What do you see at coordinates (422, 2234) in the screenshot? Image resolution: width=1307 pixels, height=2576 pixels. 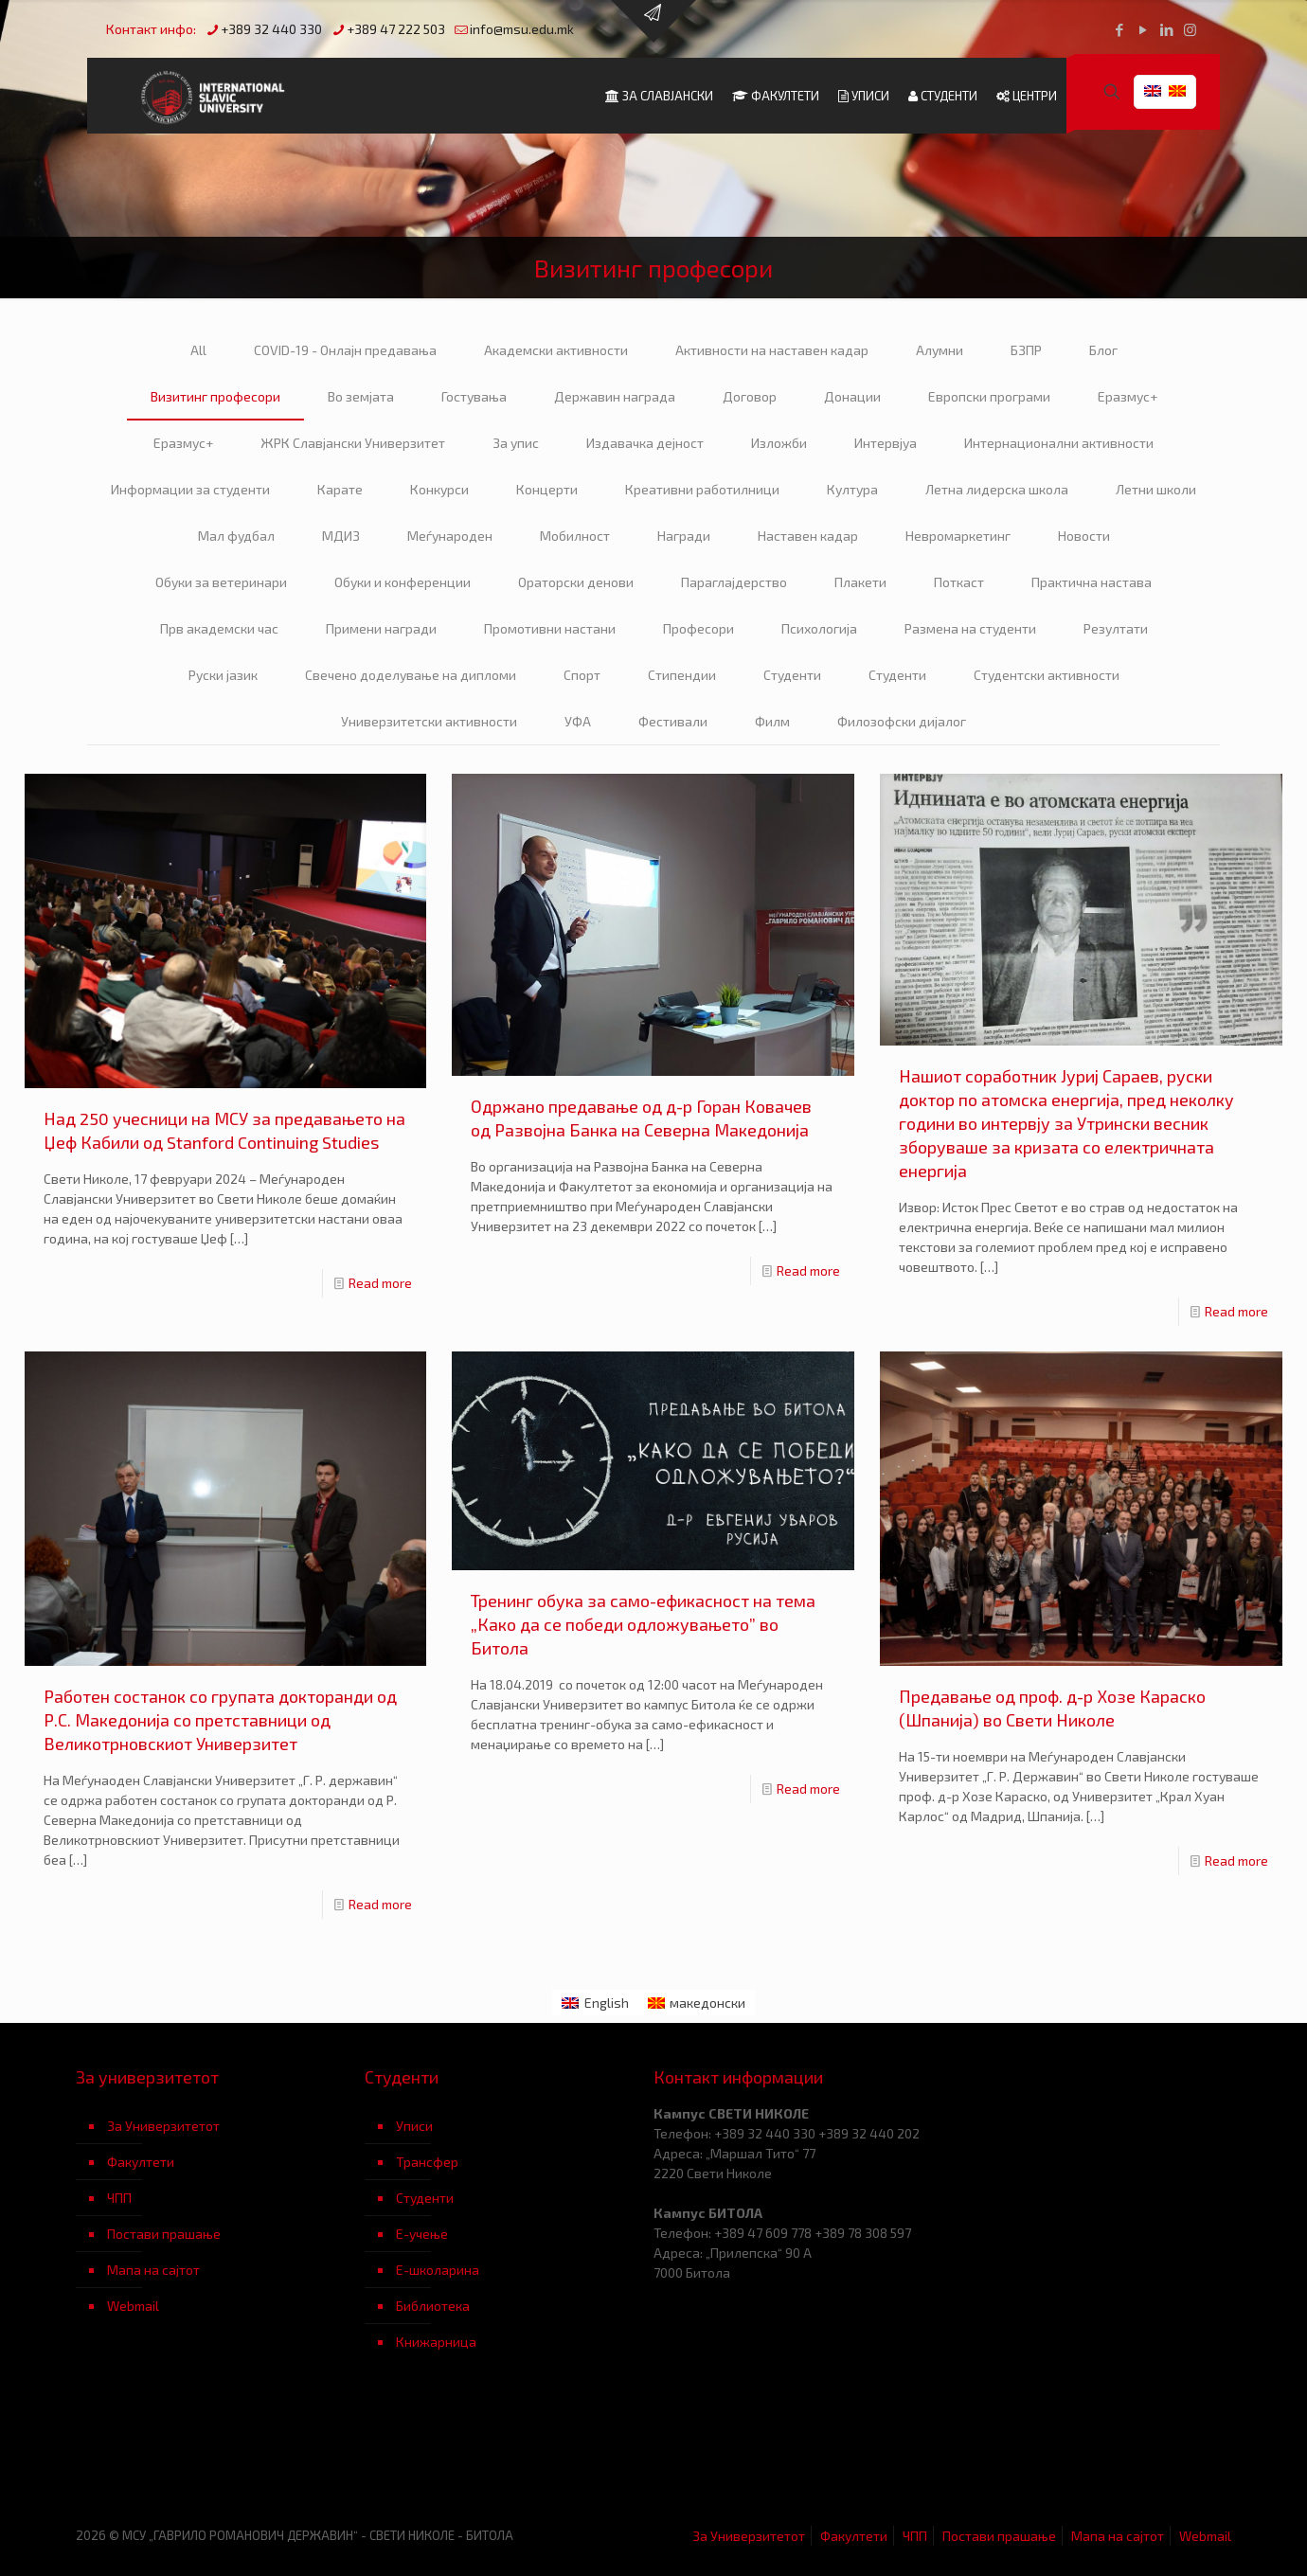 I see `Е-учење` at bounding box center [422, 2234].